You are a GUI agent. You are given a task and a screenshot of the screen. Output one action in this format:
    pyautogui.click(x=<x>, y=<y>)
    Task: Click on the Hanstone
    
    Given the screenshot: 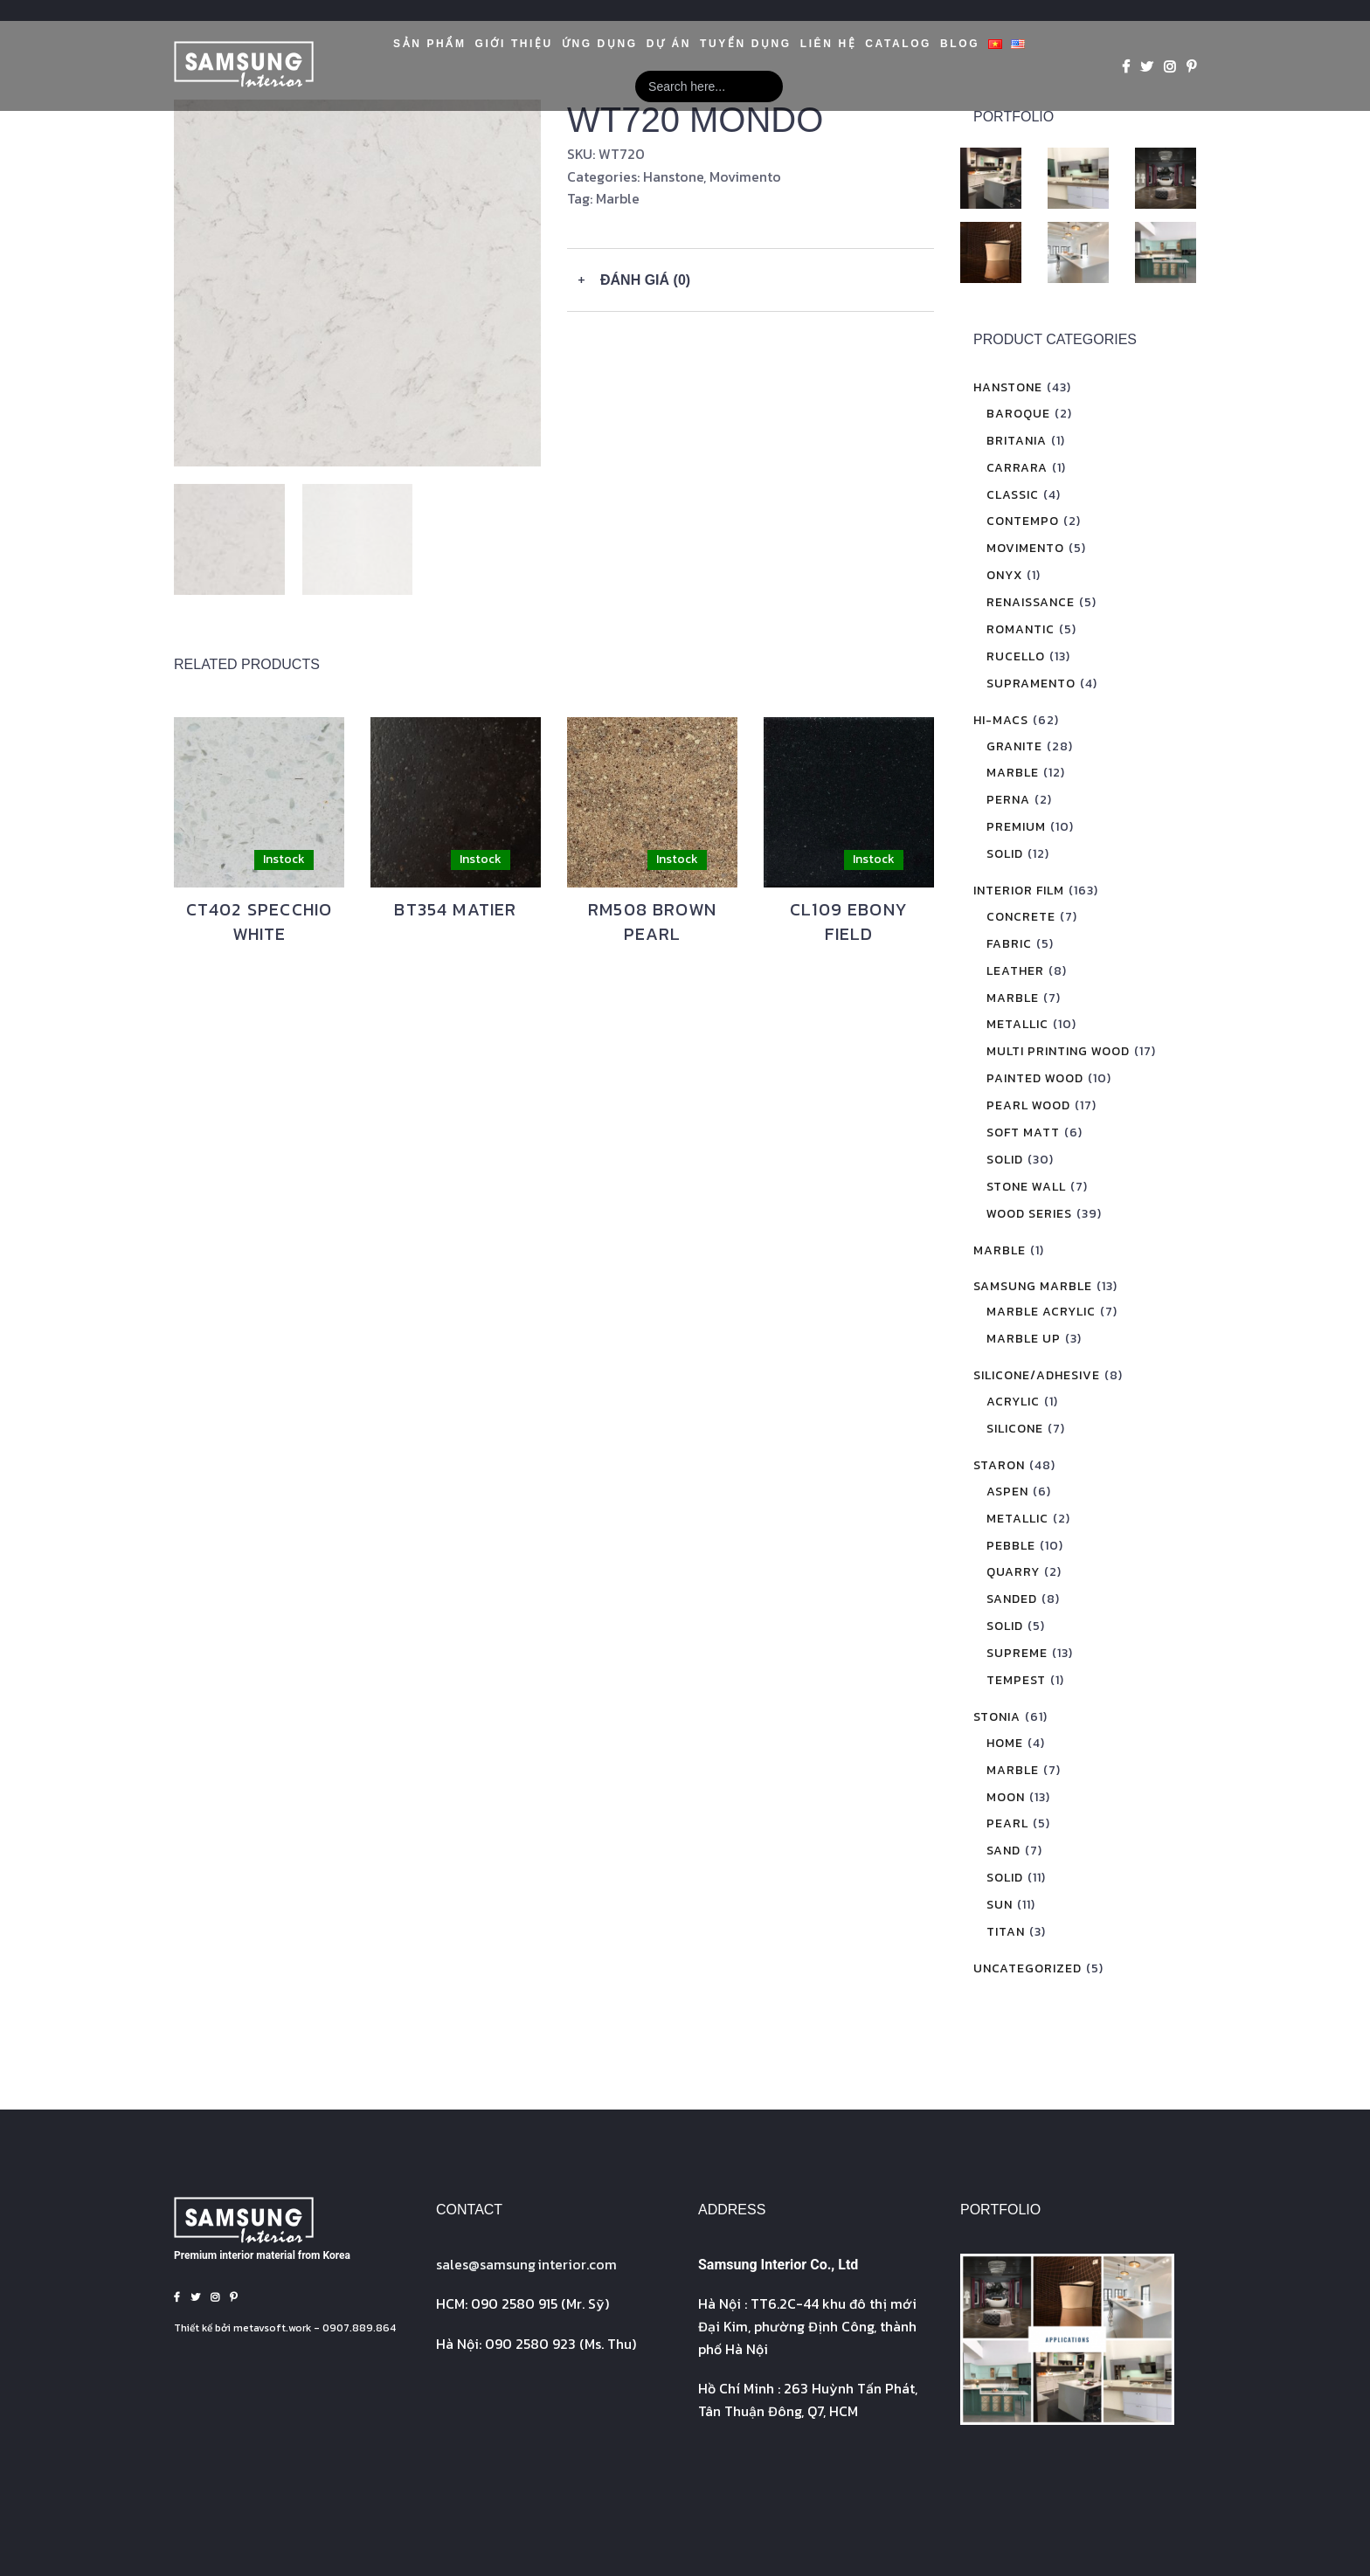 What is the action you would take?
    pyautogui.click(x=673, y=176)
    